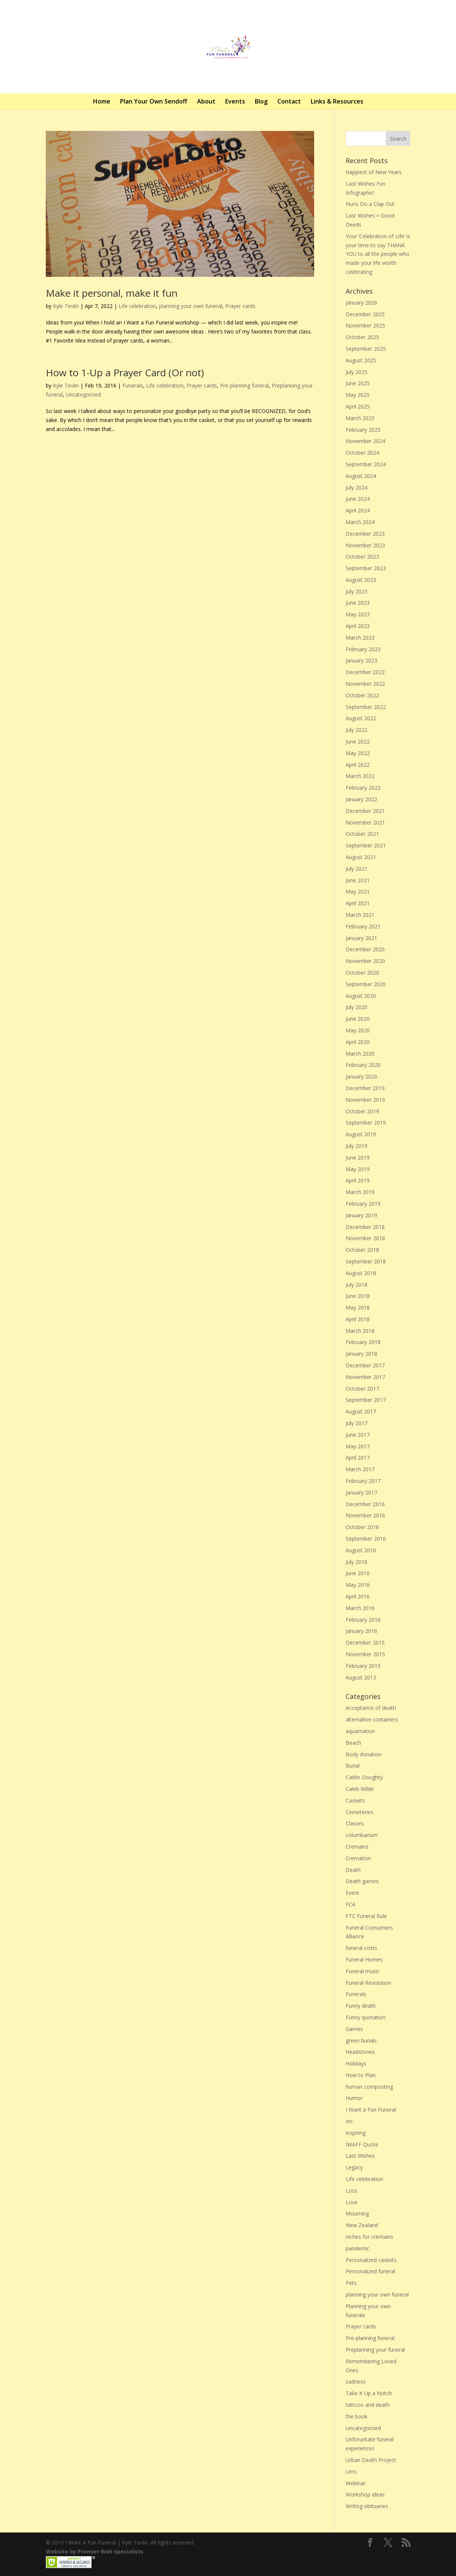 The image size is (456, 2576). What do you see at coordinates (360, 1469) in the screenshot?
I see `March 2017` at bounding box center [360, 1469].